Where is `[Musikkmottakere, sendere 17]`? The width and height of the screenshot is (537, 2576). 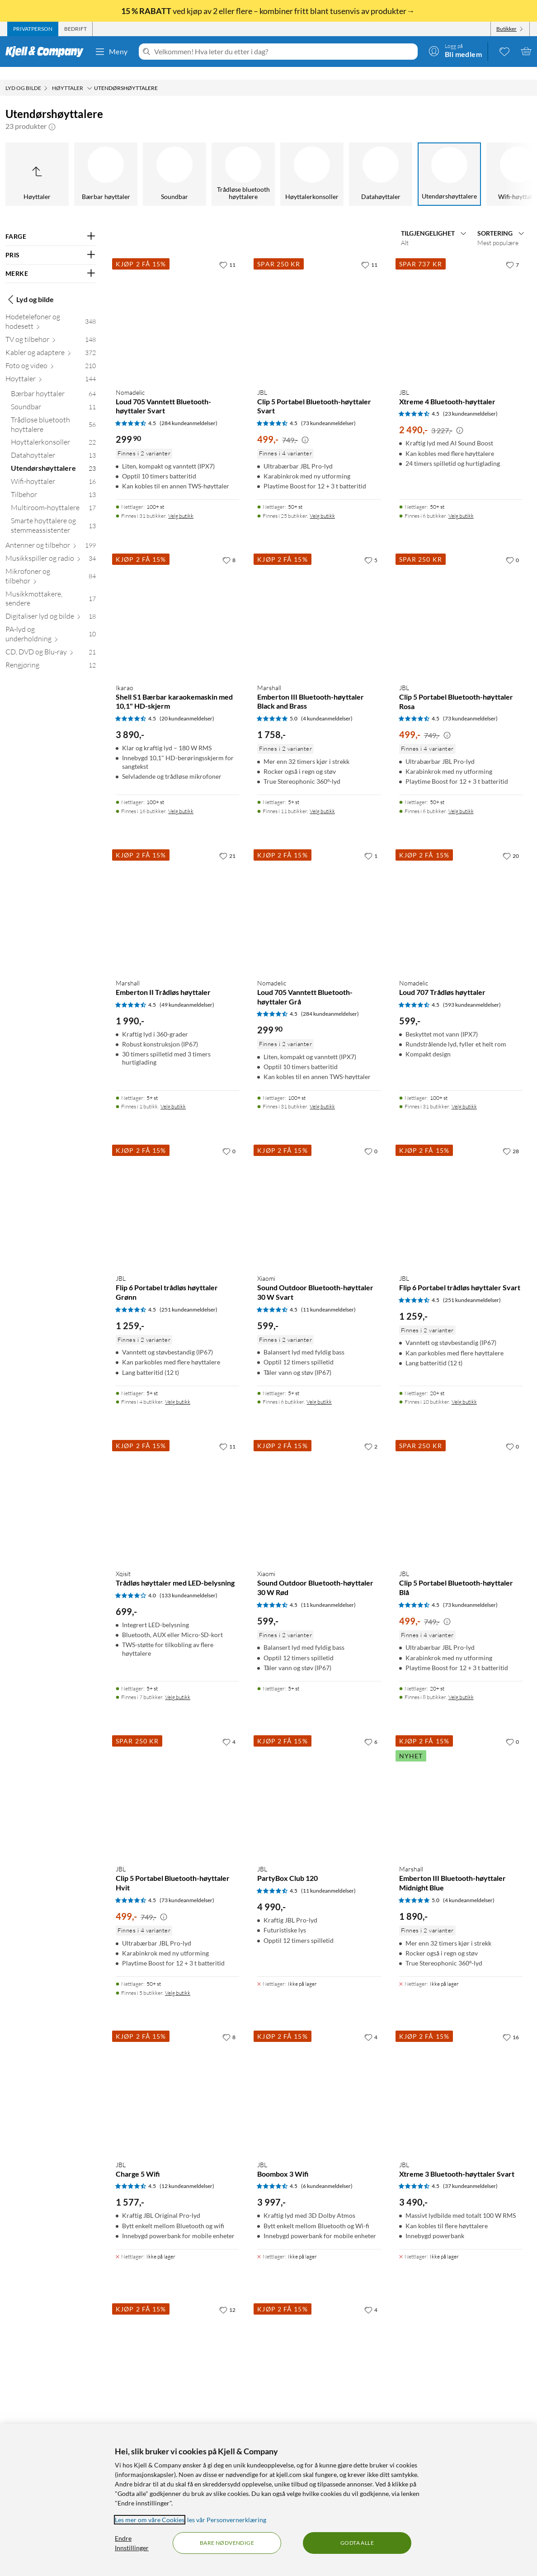 [Musikkmottakere, sendere 17] is located at coordinates (50, 588).